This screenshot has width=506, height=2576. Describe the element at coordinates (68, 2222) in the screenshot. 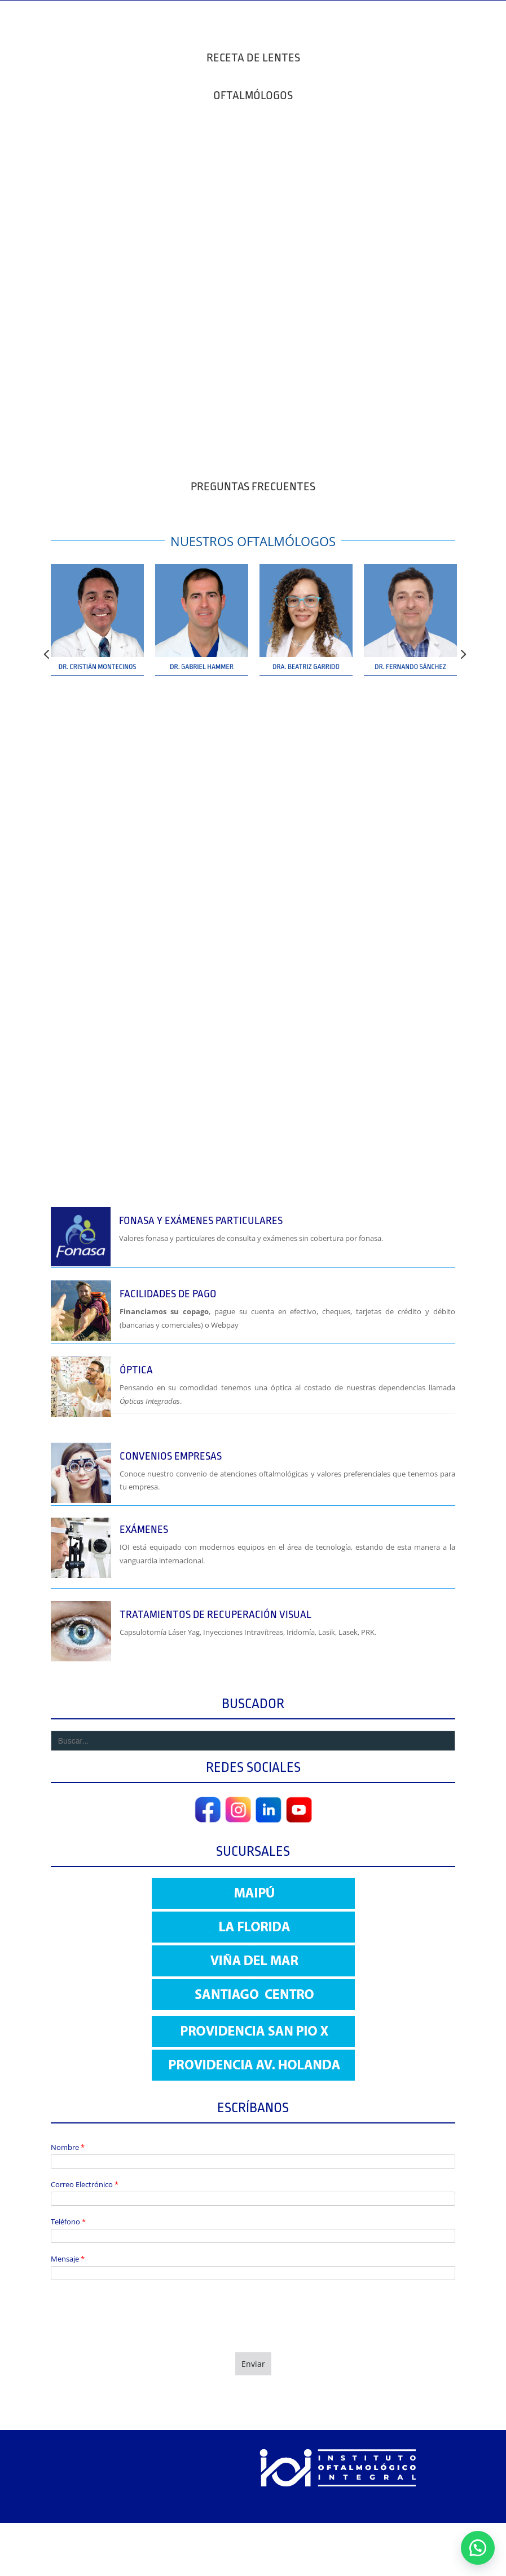

I see `Teléfono` at that location.